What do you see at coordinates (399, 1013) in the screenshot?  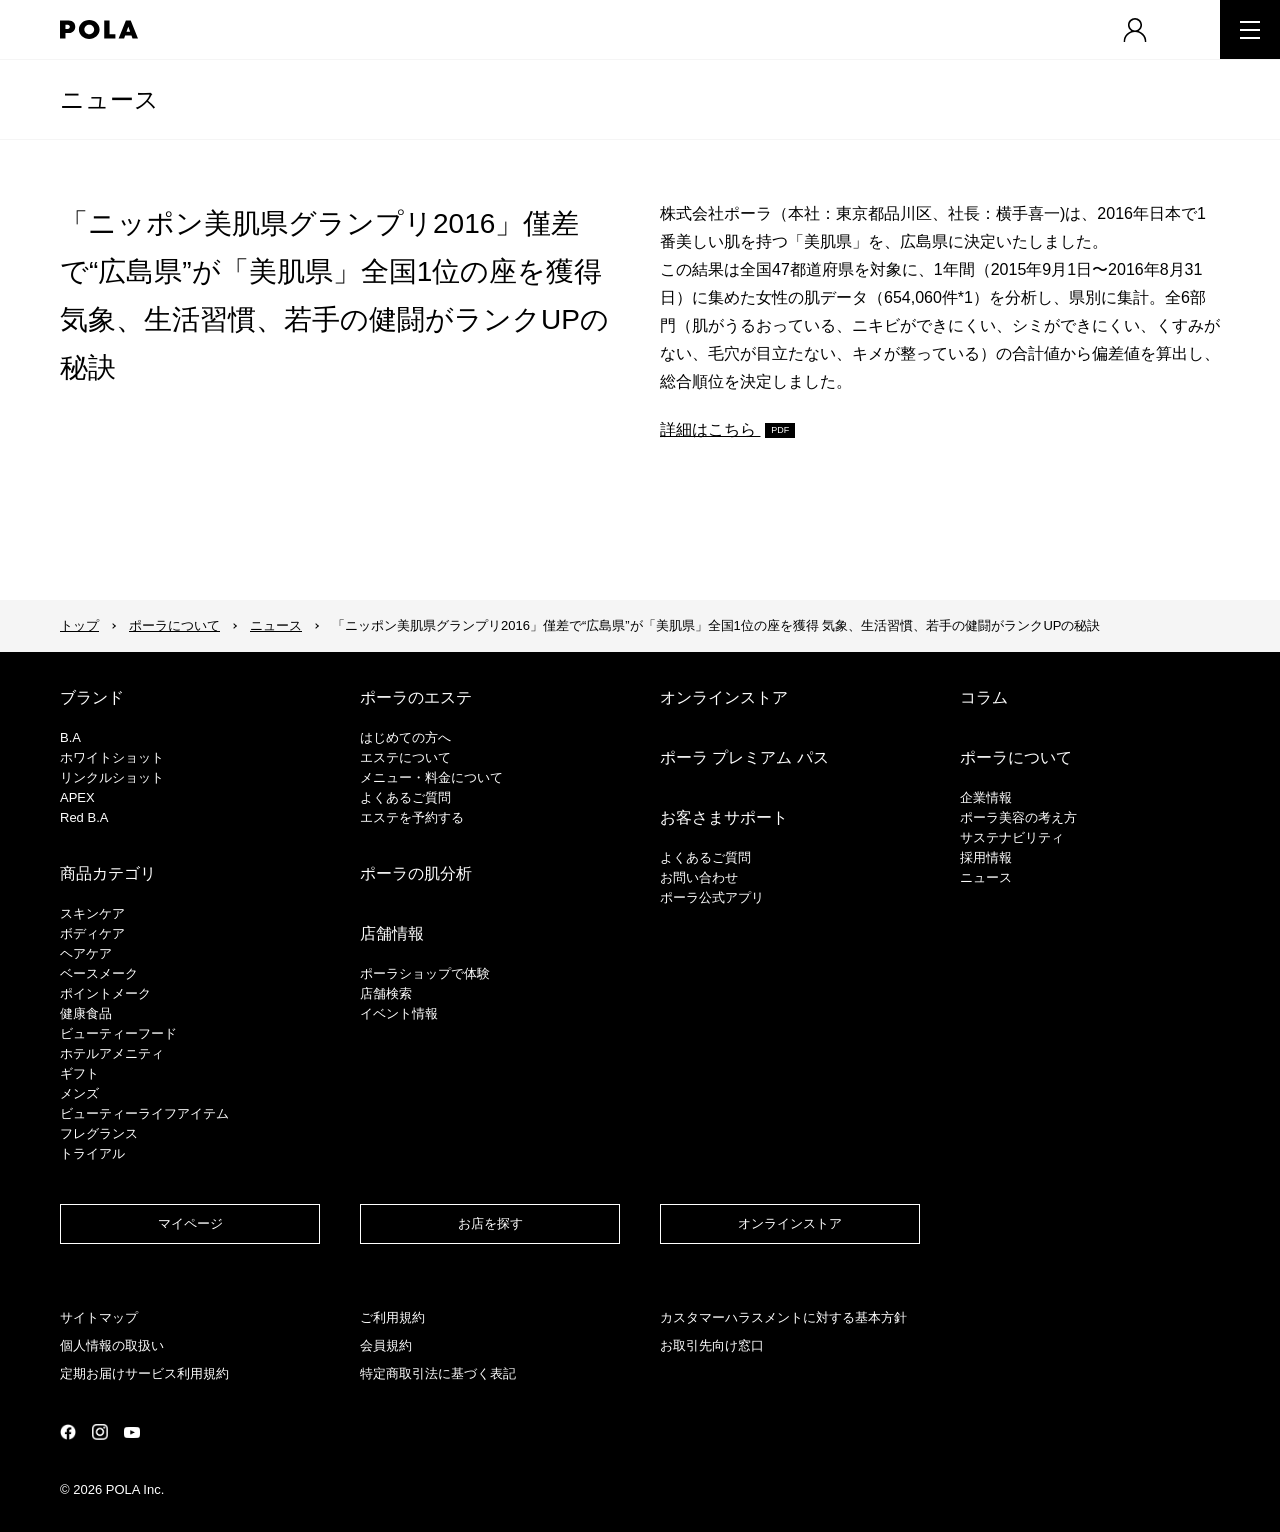 I see `イベント情報` at bounding box center [399, 1013].